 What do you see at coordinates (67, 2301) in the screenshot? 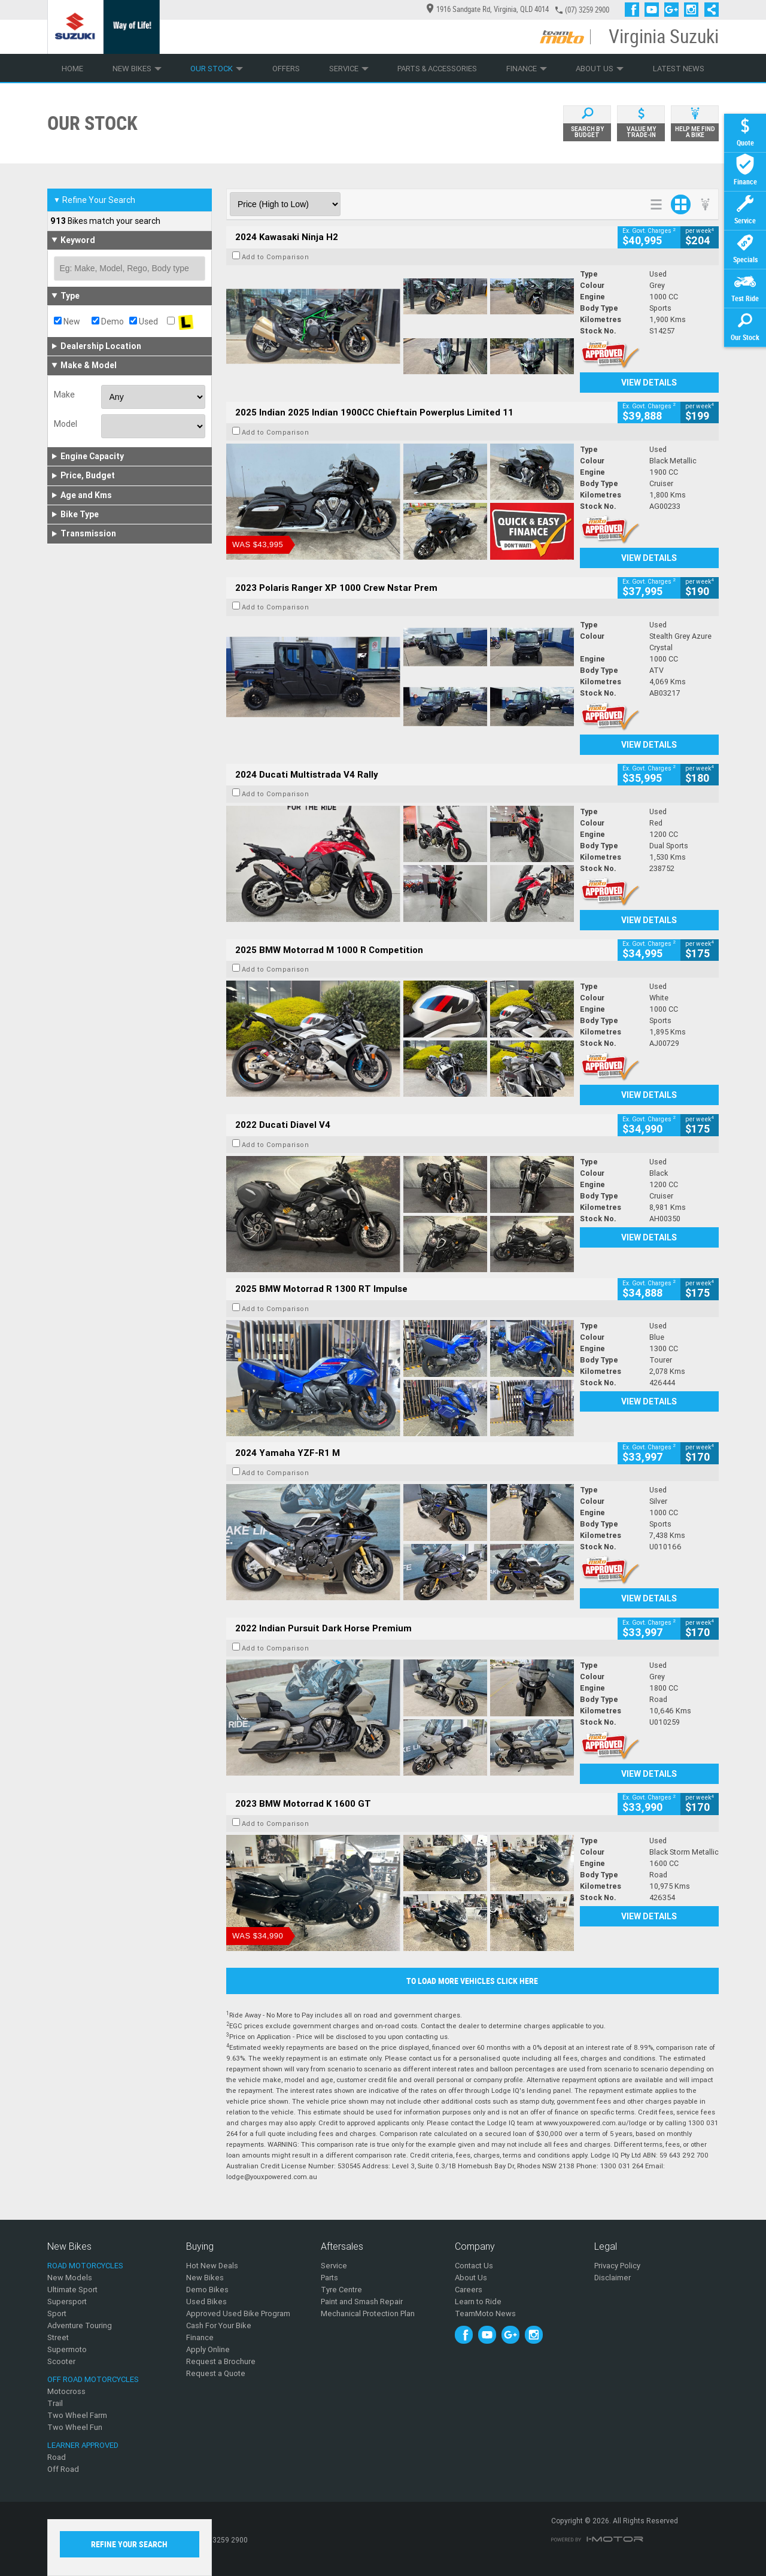
I see `Supersport` at bounding box center [67, 2301].